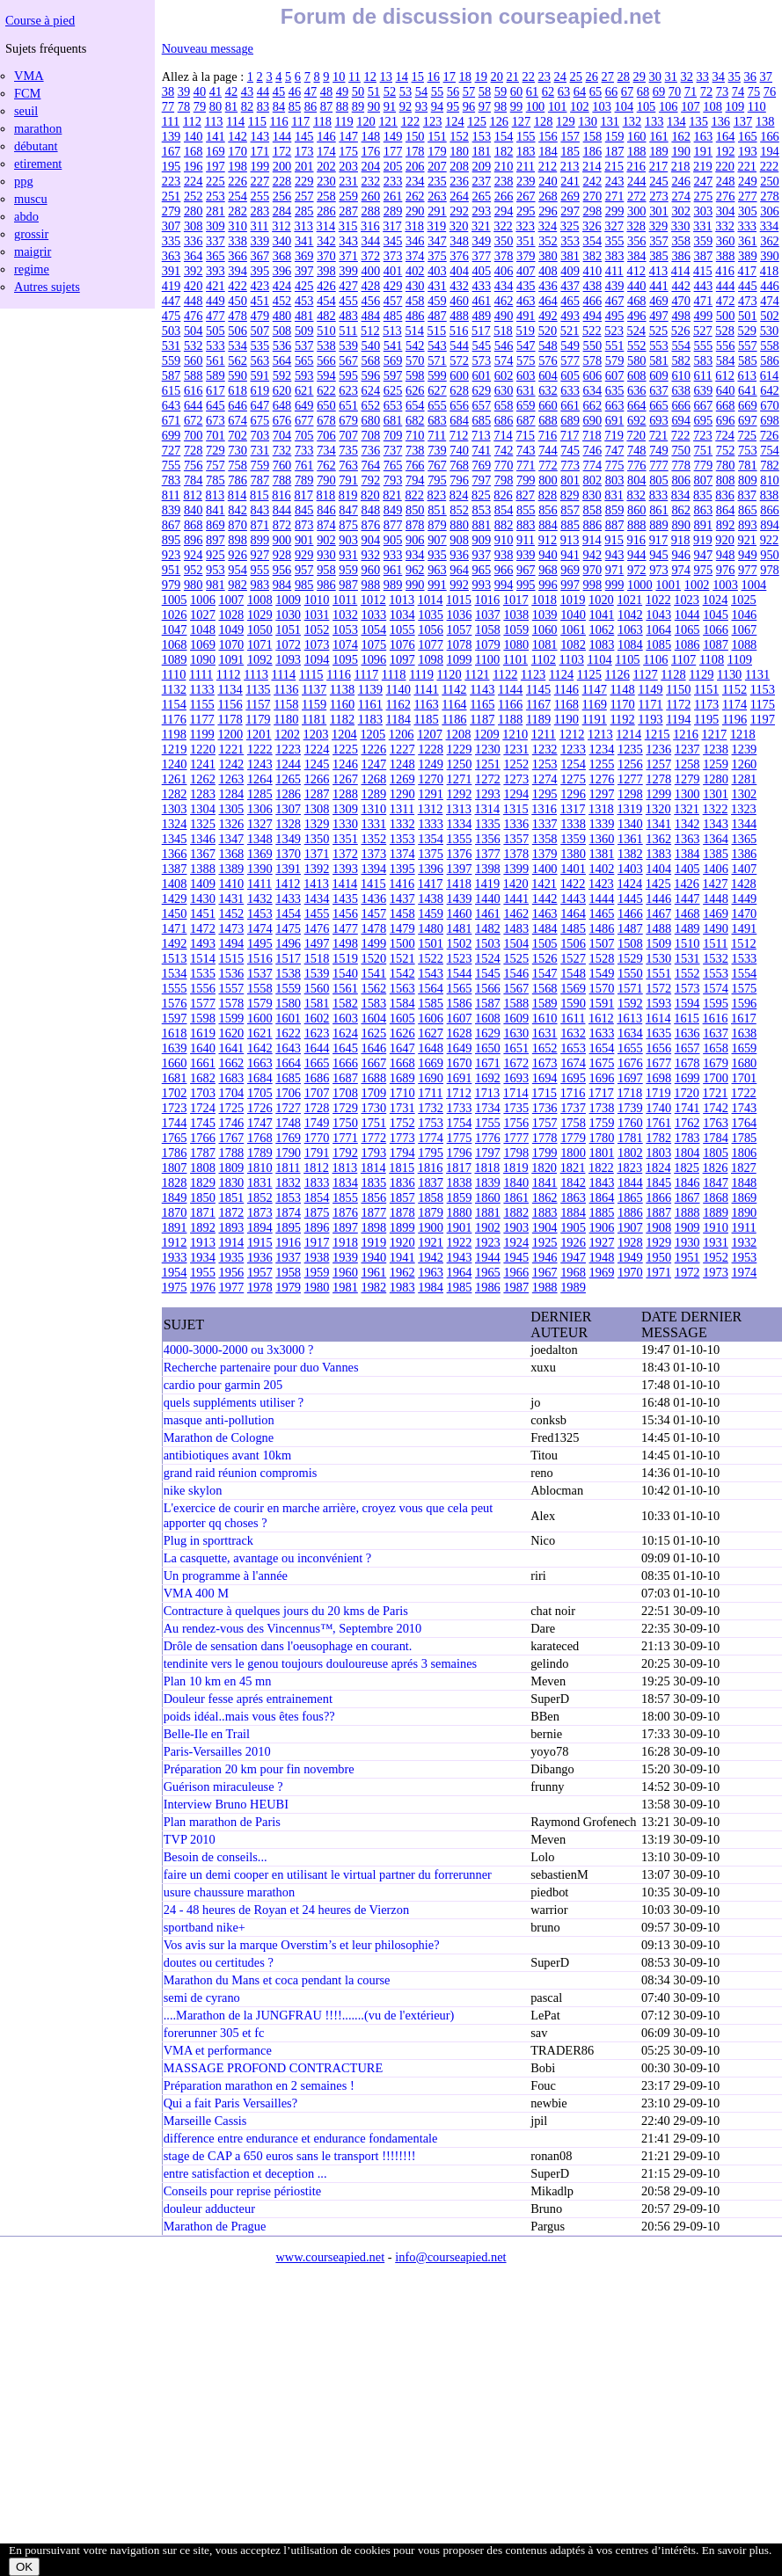 This screenshot has width=782, height=2576. I want to click on 1671, so click(488, 1063).